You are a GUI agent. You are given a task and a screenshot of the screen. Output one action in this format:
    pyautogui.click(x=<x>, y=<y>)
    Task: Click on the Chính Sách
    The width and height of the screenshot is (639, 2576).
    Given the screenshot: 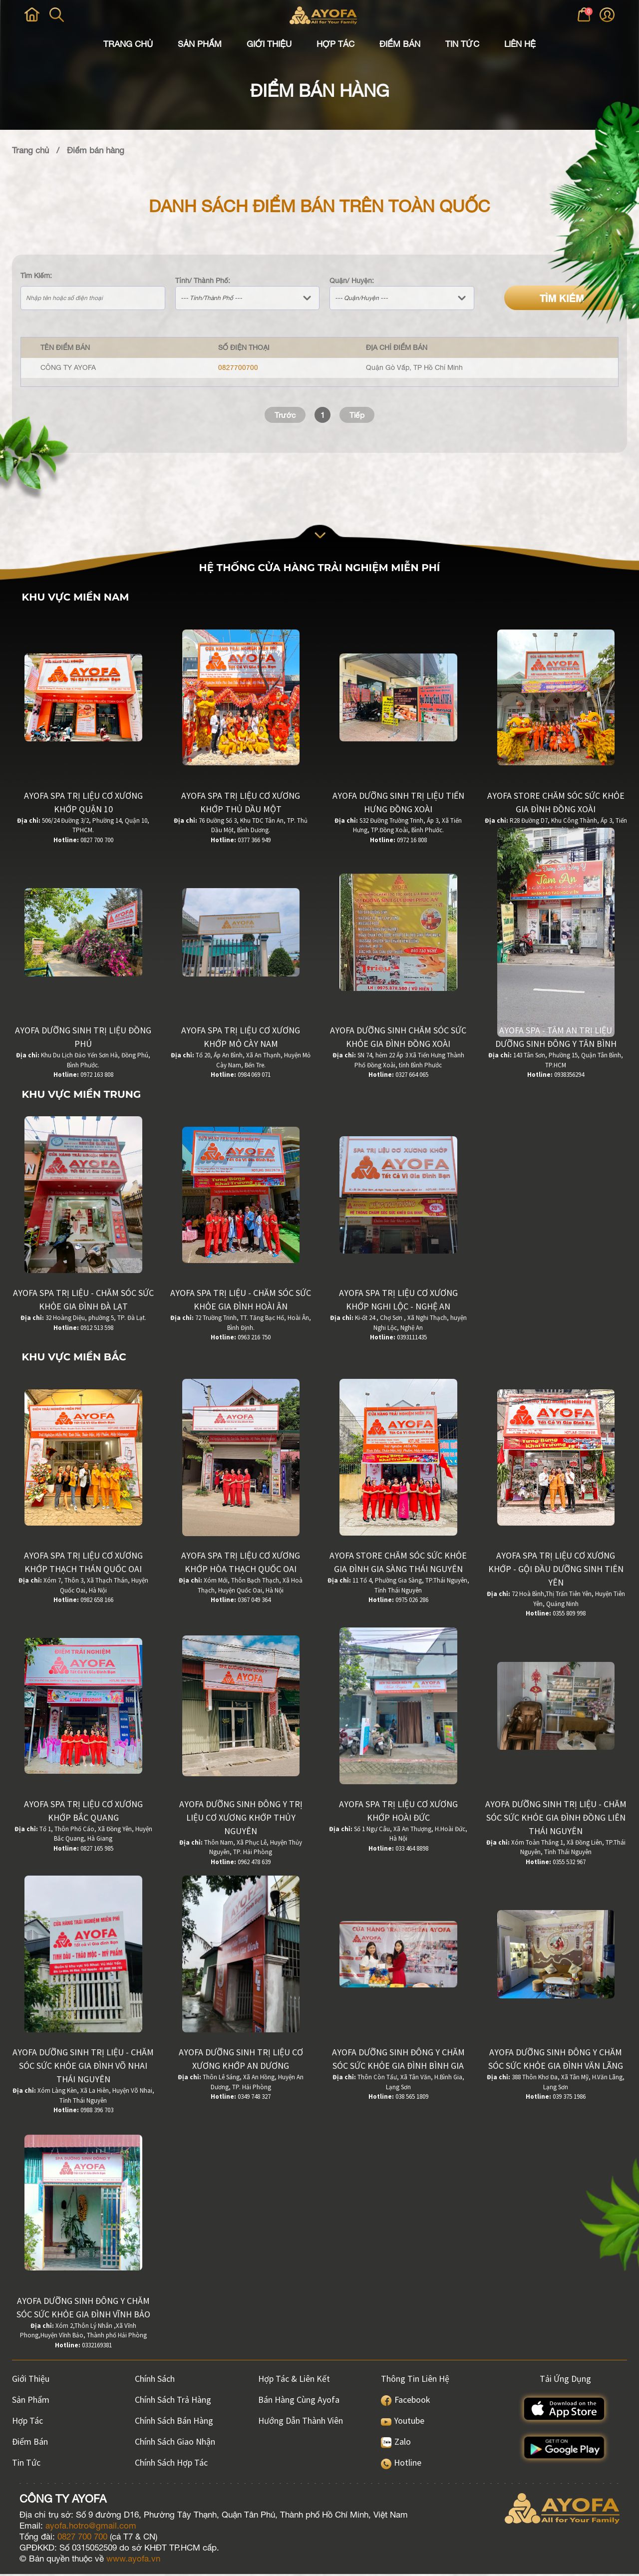 What is the action you would take?
    pyautogui.click(x=155, y=2380)
    